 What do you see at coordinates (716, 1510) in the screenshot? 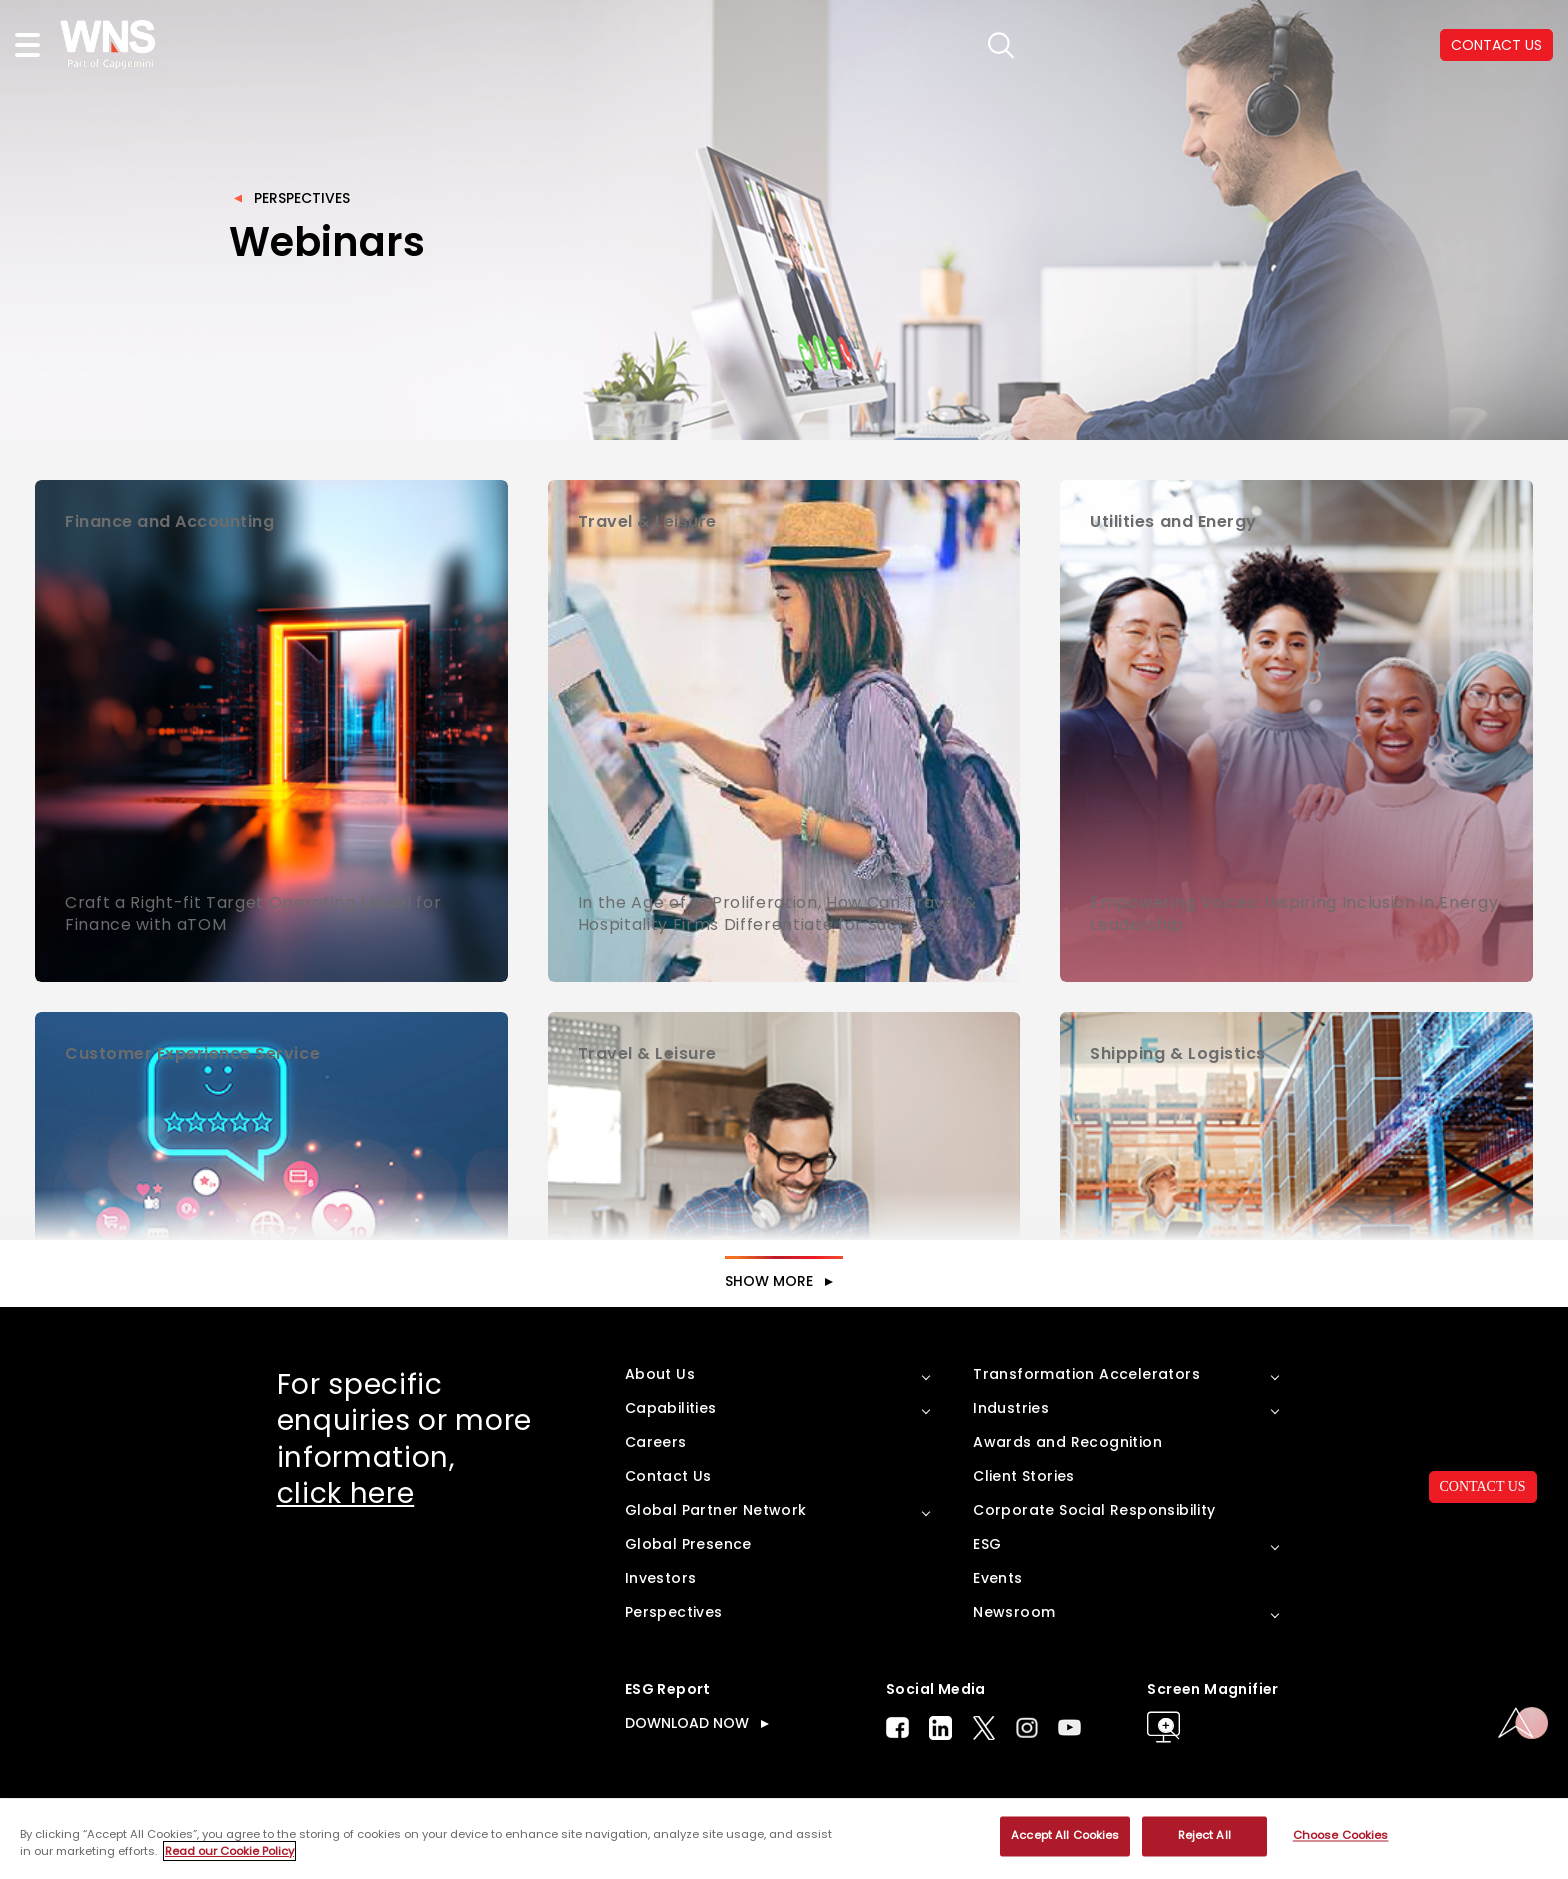
I see `Global Partner Network` at bounding box center [716, 1510].